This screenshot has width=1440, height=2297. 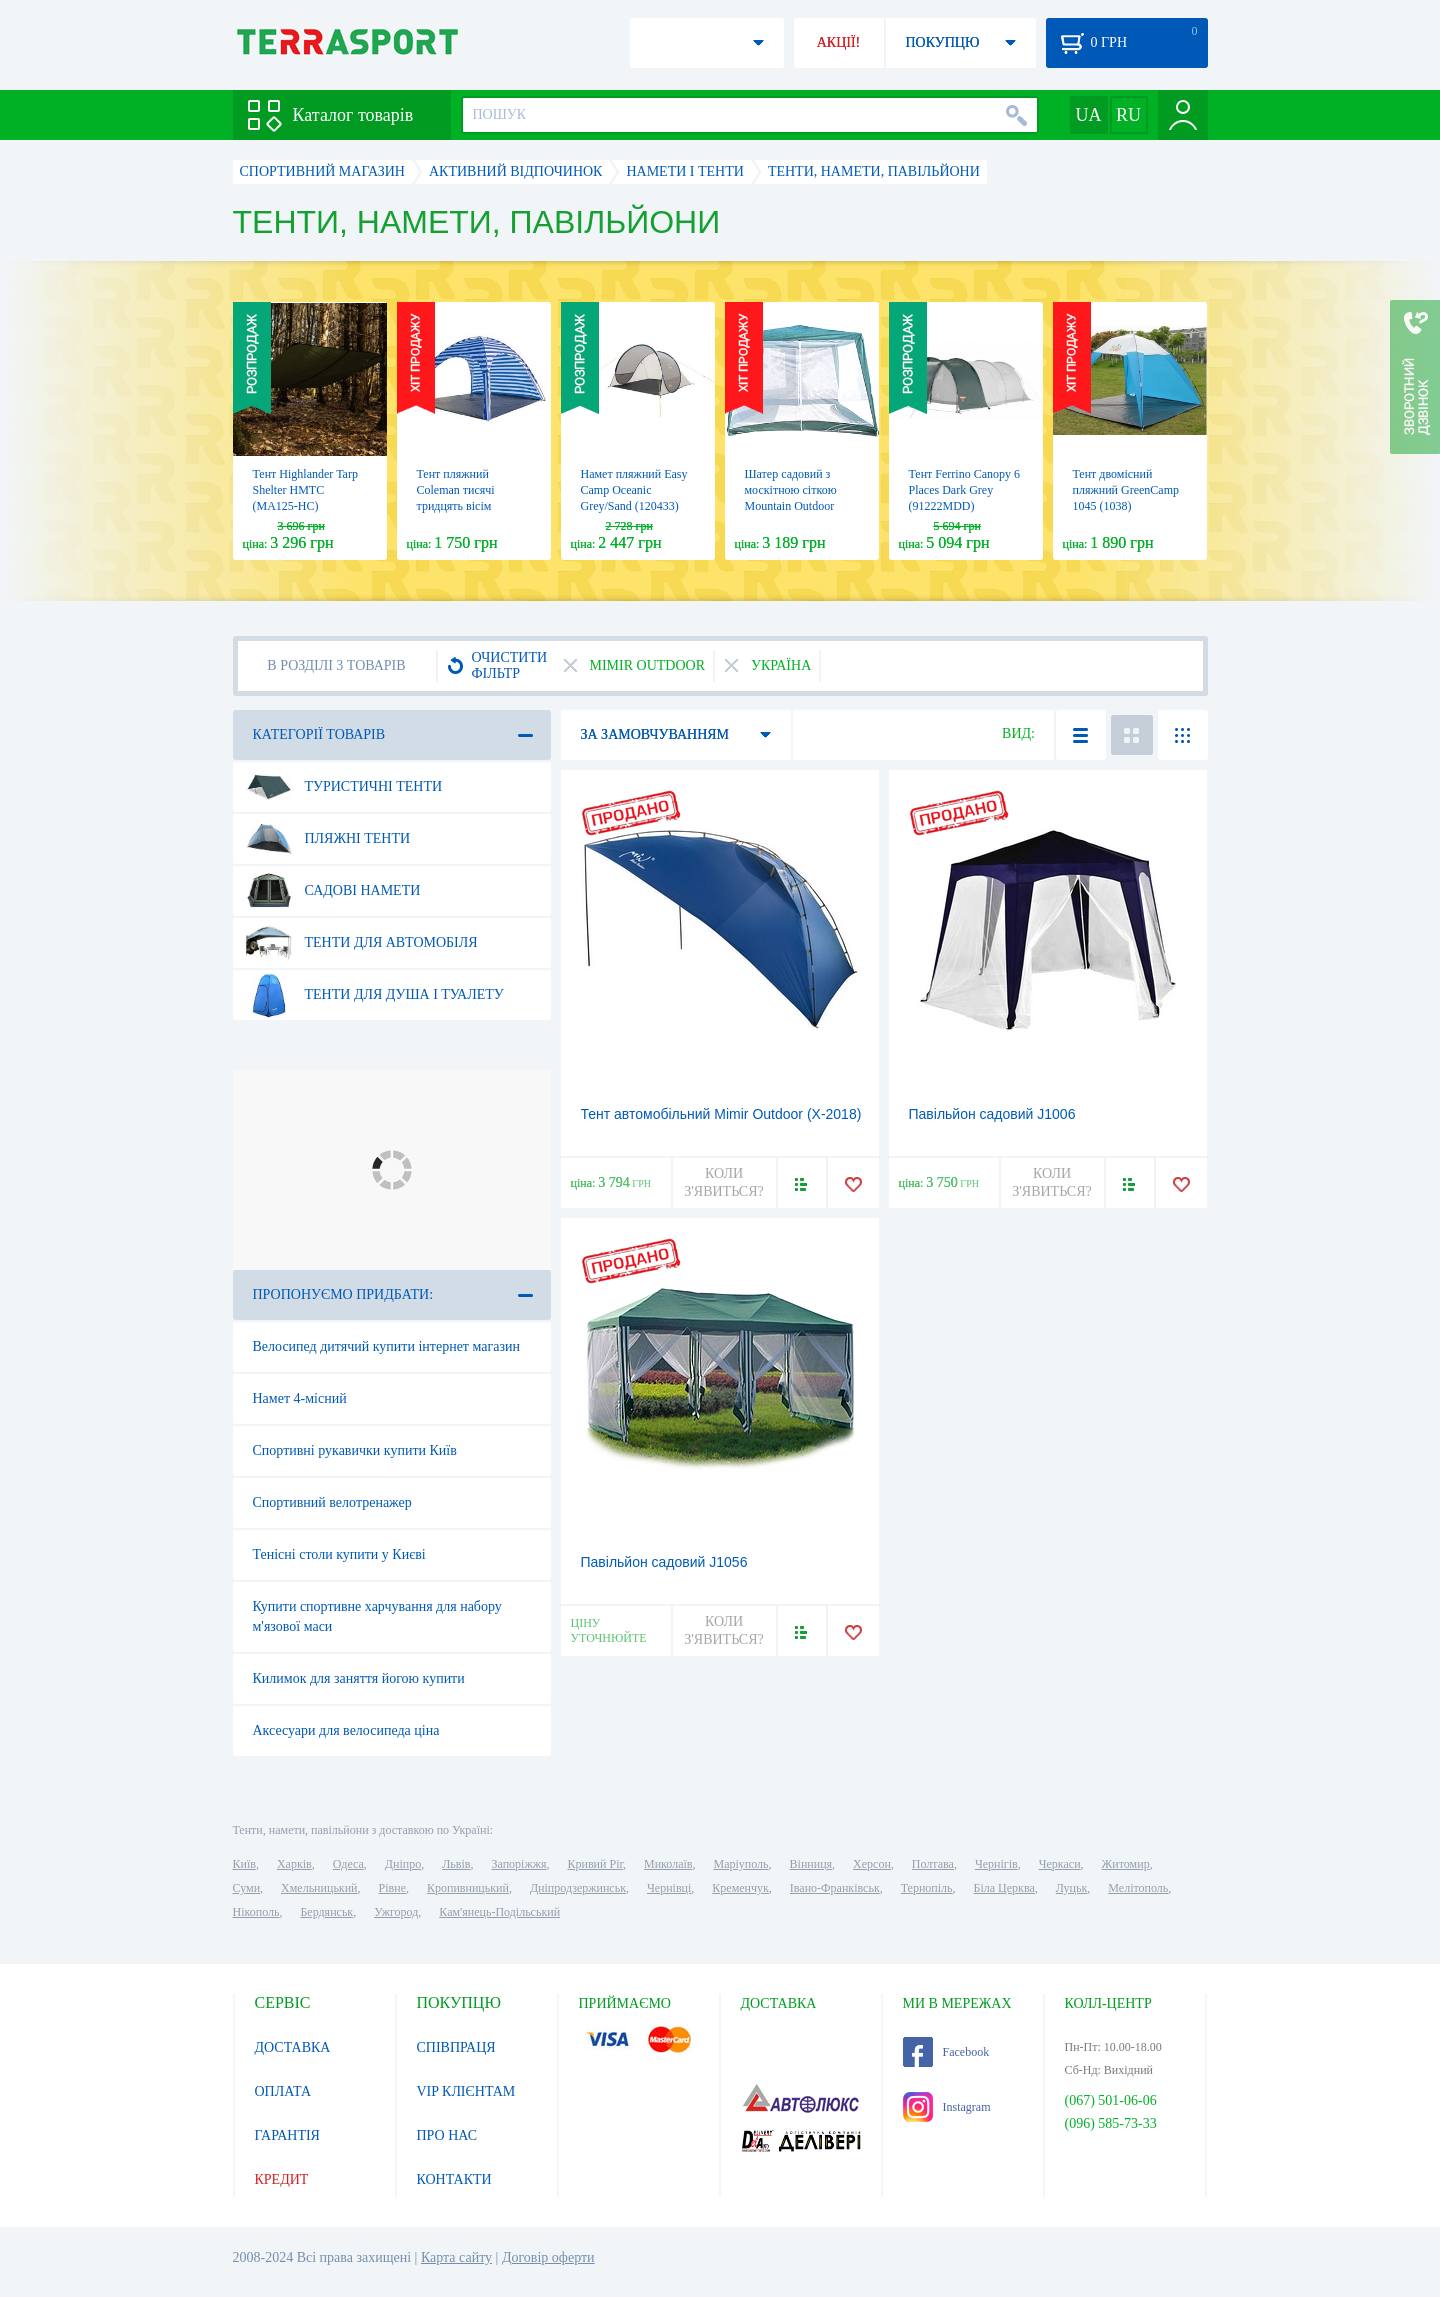 I want to click on Ужгород, so click(x=396, y=1912).